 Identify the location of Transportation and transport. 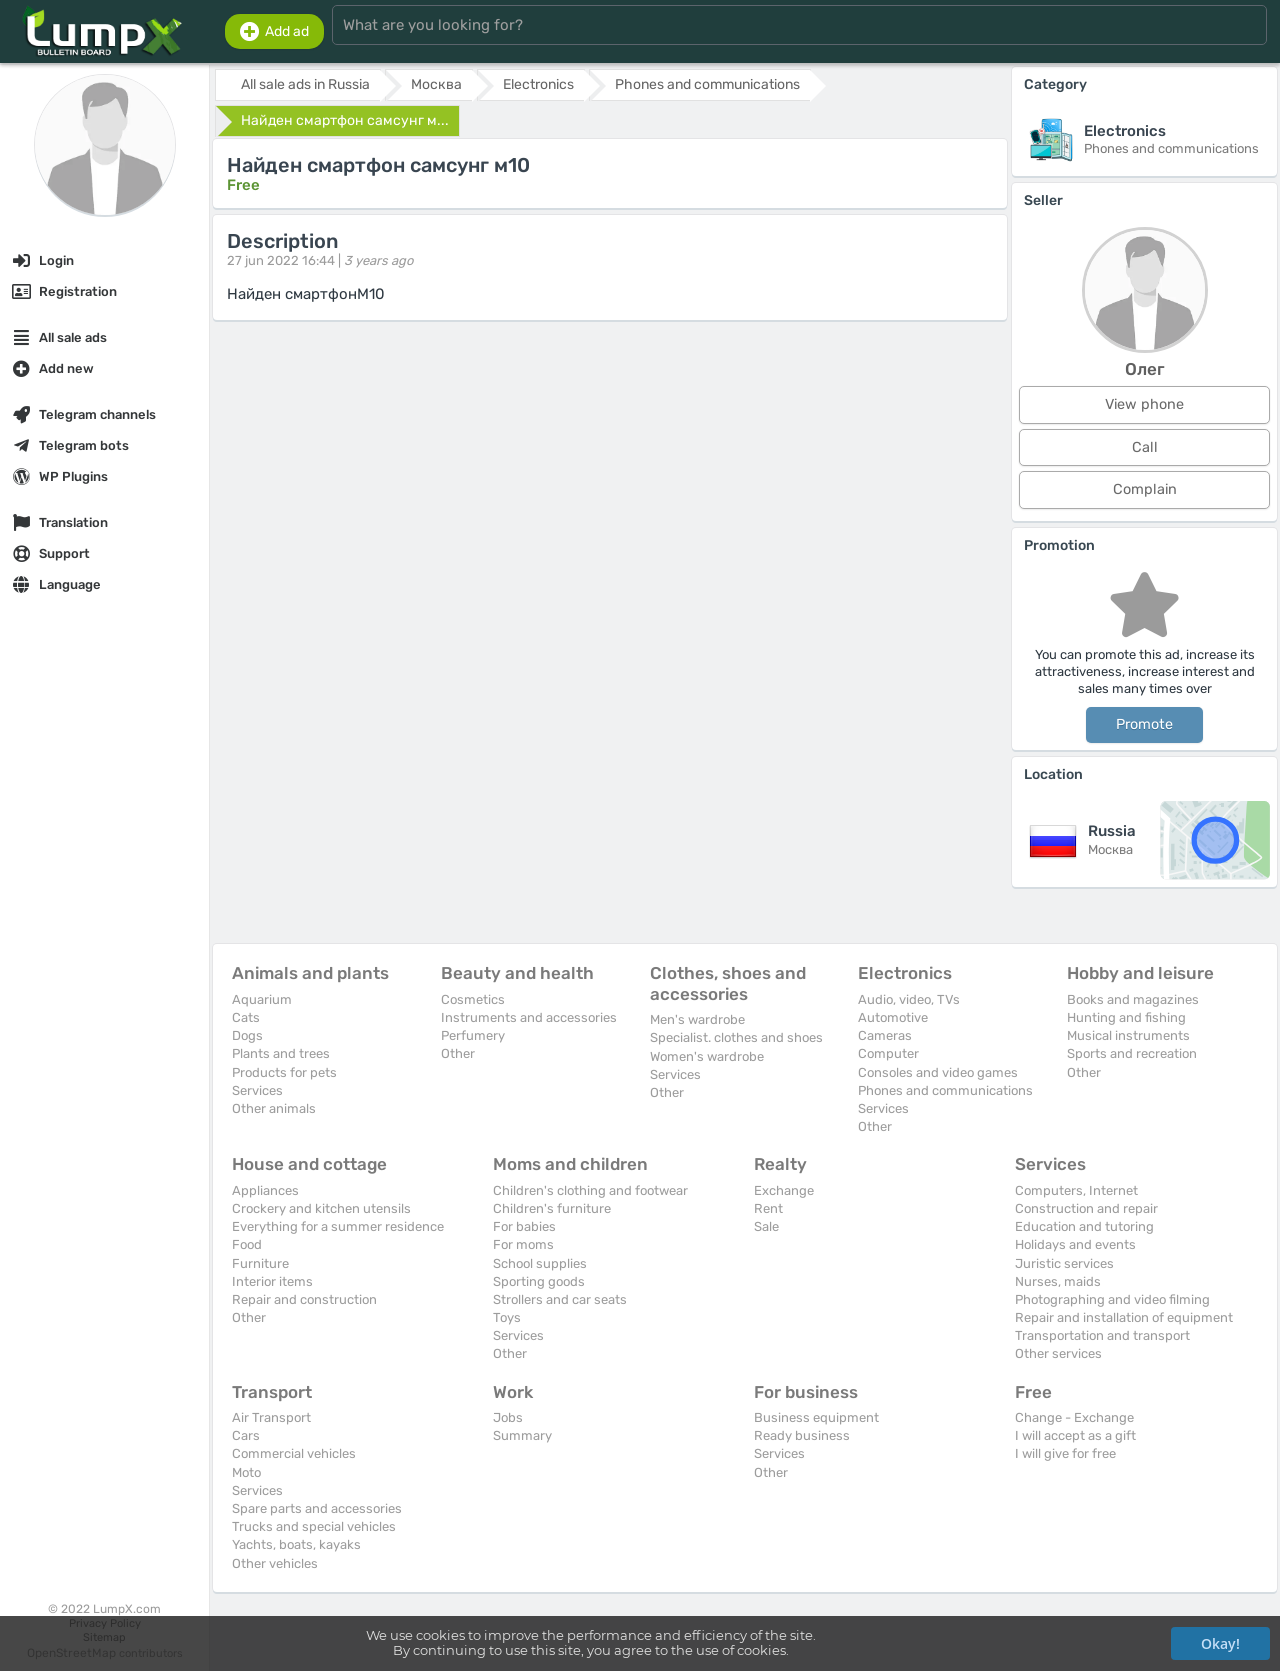
(1102, 1335).